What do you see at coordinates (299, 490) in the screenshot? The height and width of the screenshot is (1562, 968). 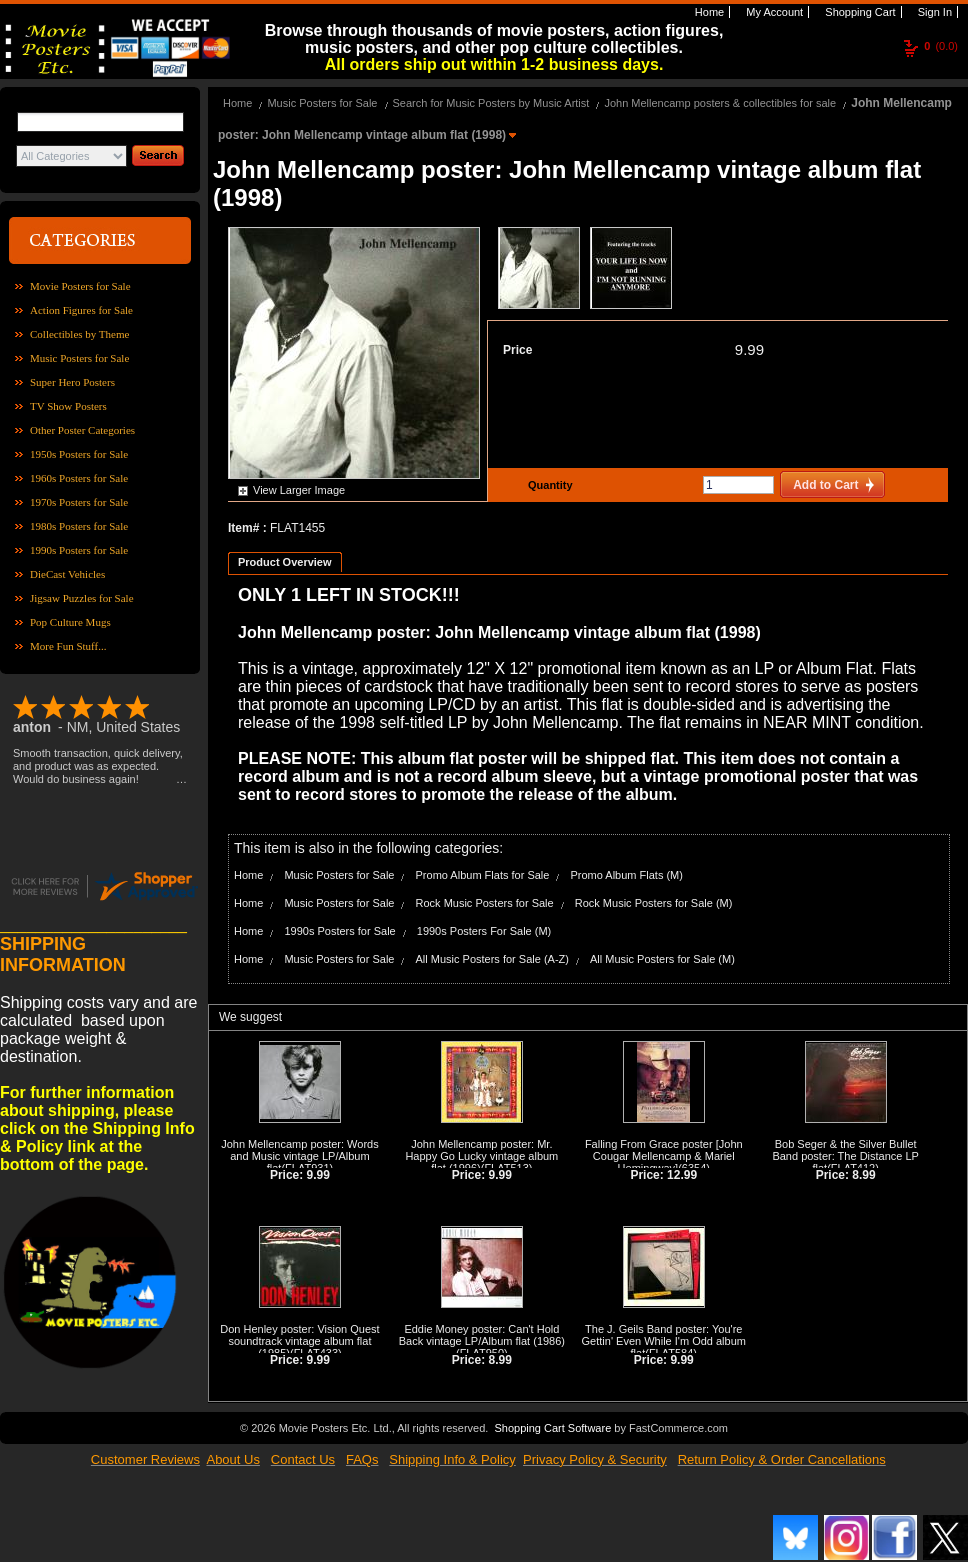 I see `View Larger Image` at bounding box center [299, 490].